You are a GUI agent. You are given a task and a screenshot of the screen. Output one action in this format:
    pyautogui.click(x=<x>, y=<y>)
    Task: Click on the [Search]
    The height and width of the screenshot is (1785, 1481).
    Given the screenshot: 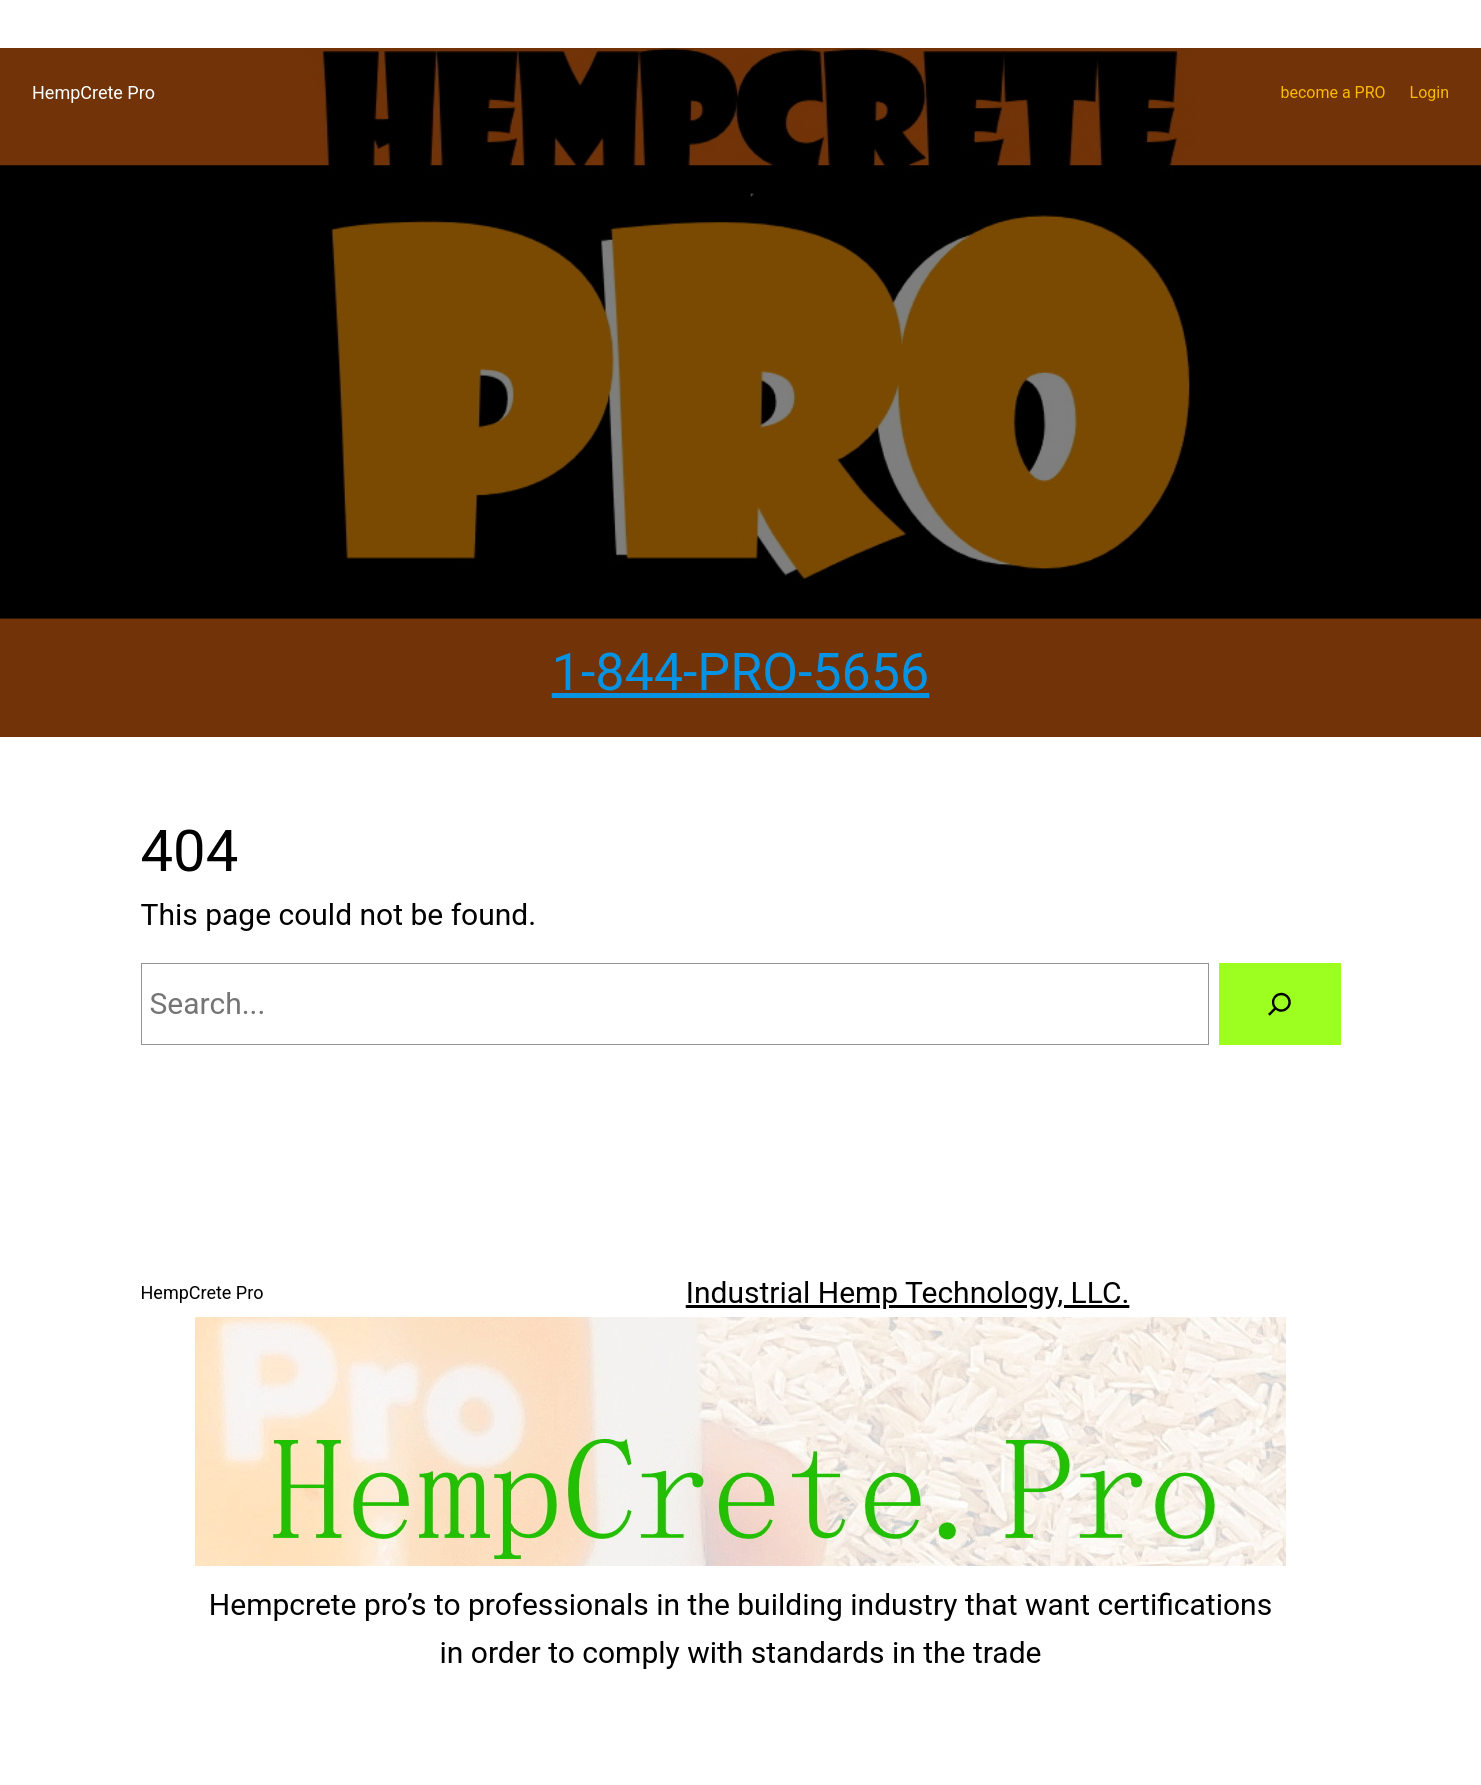 What is the action you would take?
    pyautogui.click(x=1279, y=1004)
    